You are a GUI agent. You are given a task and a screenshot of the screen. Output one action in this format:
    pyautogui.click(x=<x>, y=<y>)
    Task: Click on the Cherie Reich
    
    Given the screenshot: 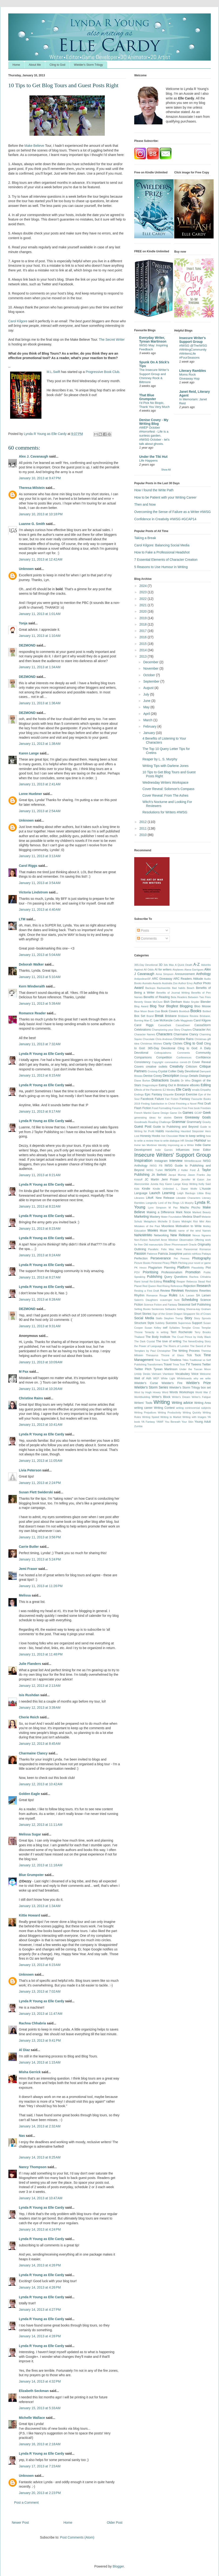 What is the action you would take?
    pyautogui.click(x=29, y=1717)
    